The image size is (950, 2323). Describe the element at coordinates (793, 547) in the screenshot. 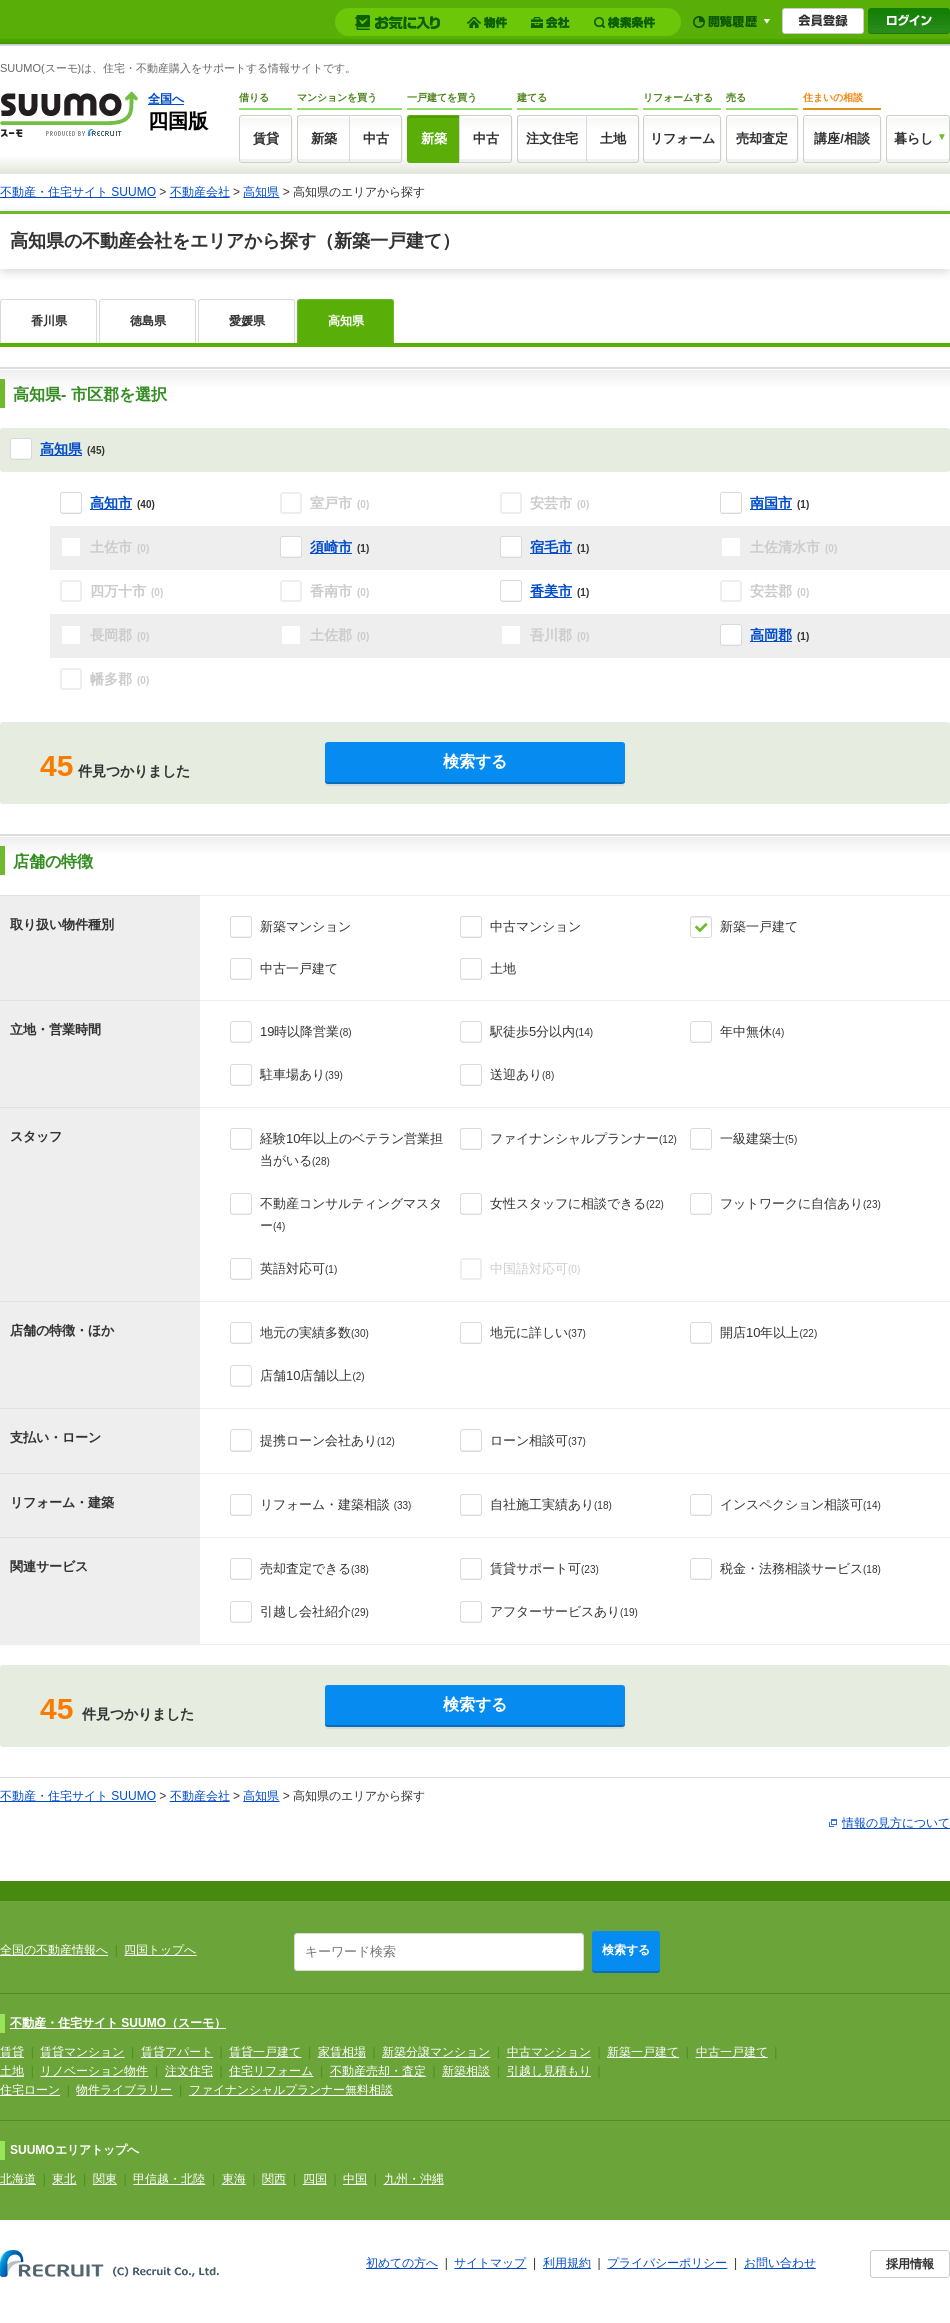

I see `土佐清水市` at that location.